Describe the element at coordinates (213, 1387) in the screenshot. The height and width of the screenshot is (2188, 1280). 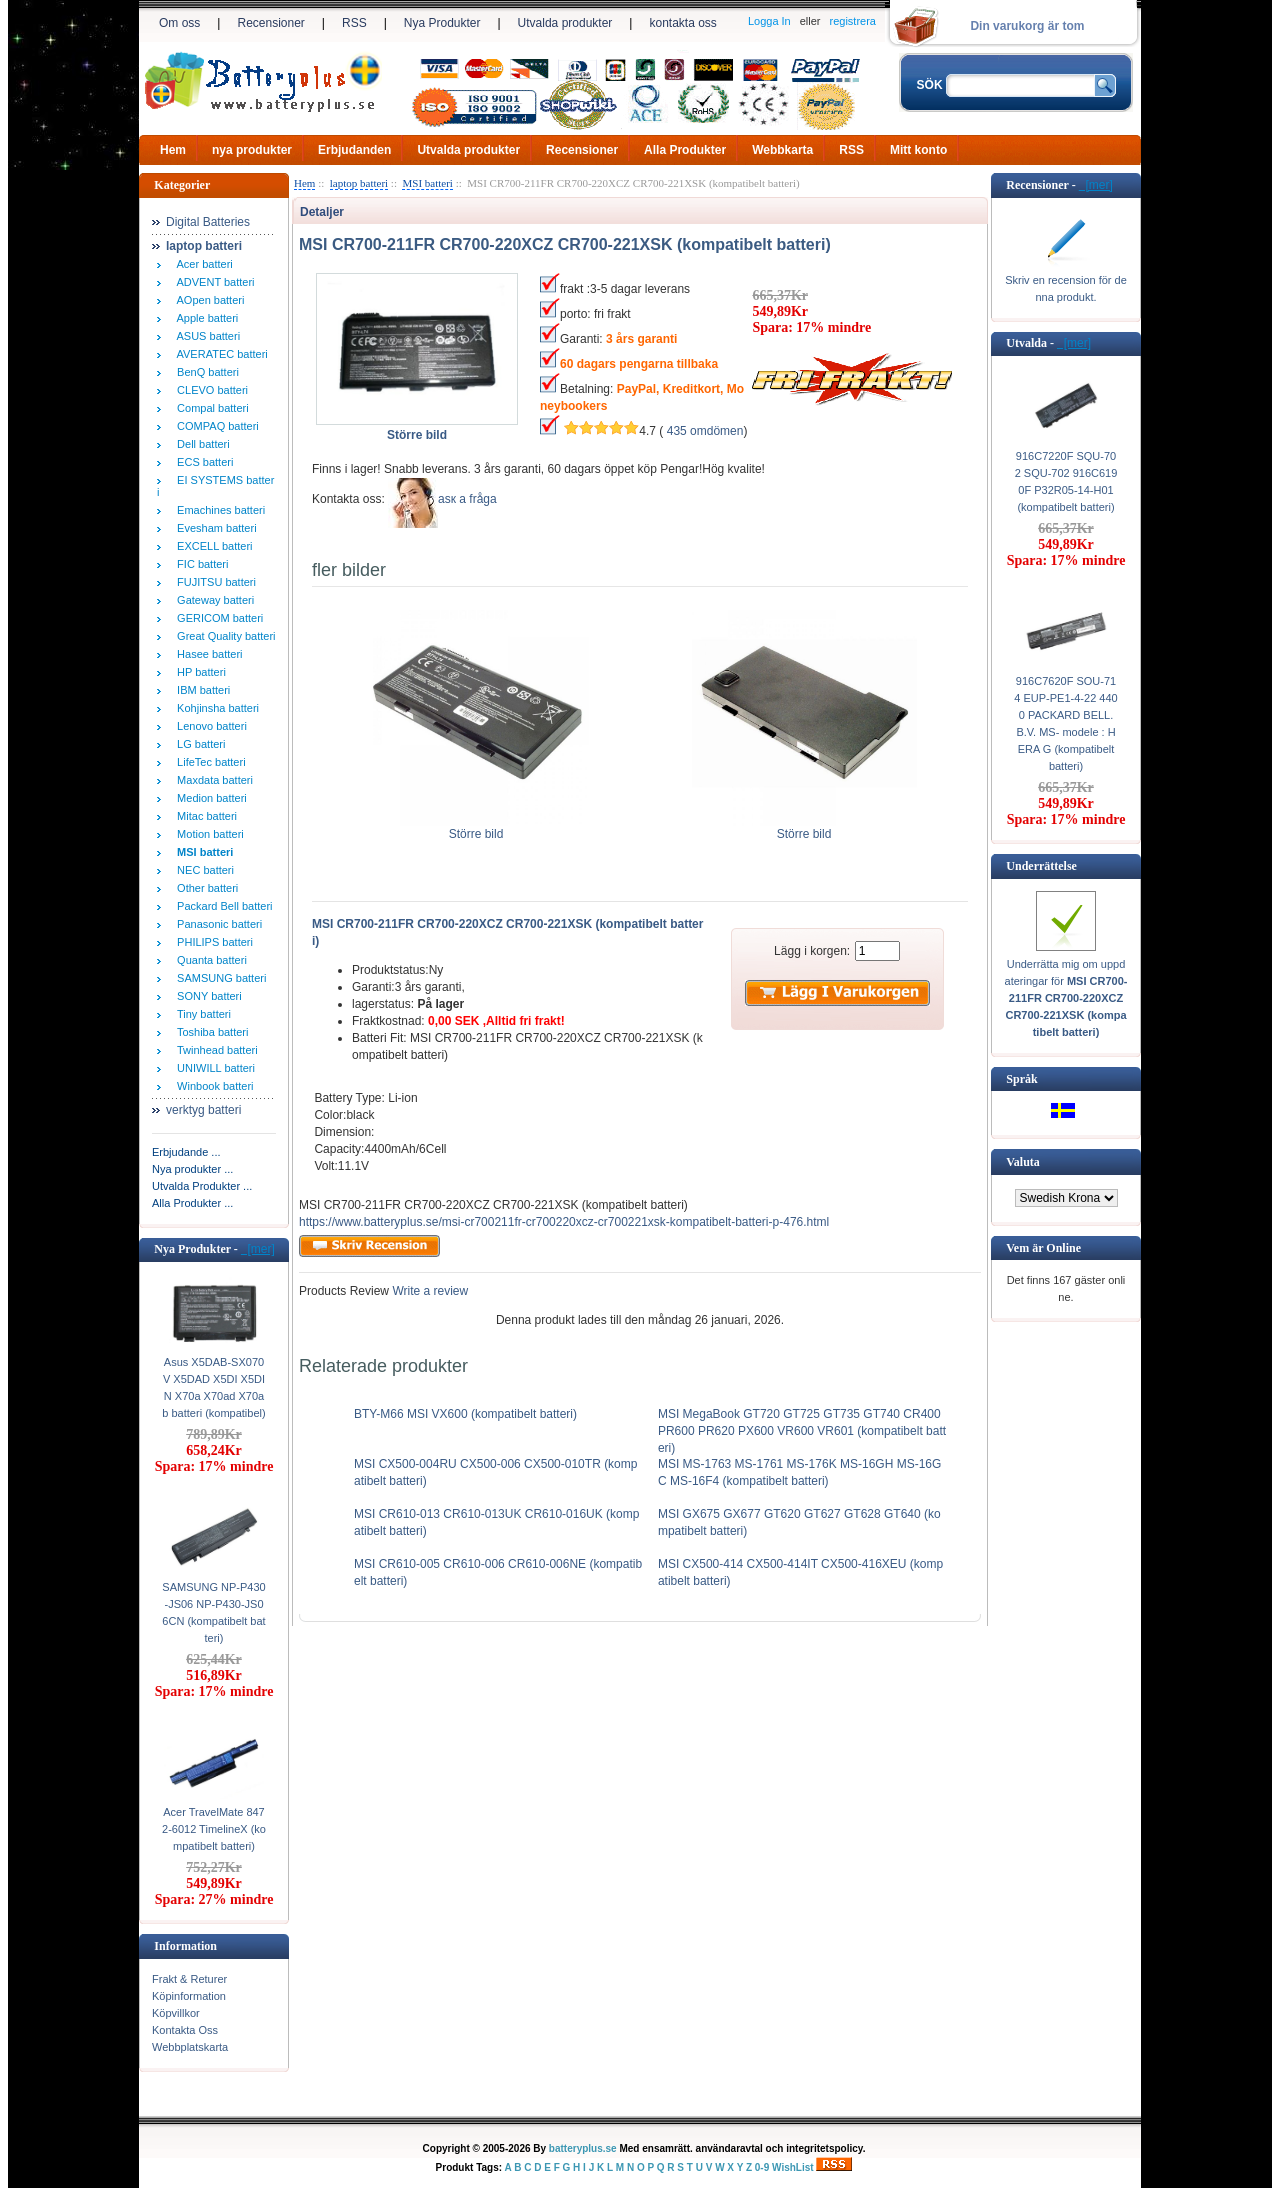
I see `Asus X5DAB-SX070V X5DAD X5DI X5DIN X70a X70ad X70ab batteri (kompatibel)` at that location.